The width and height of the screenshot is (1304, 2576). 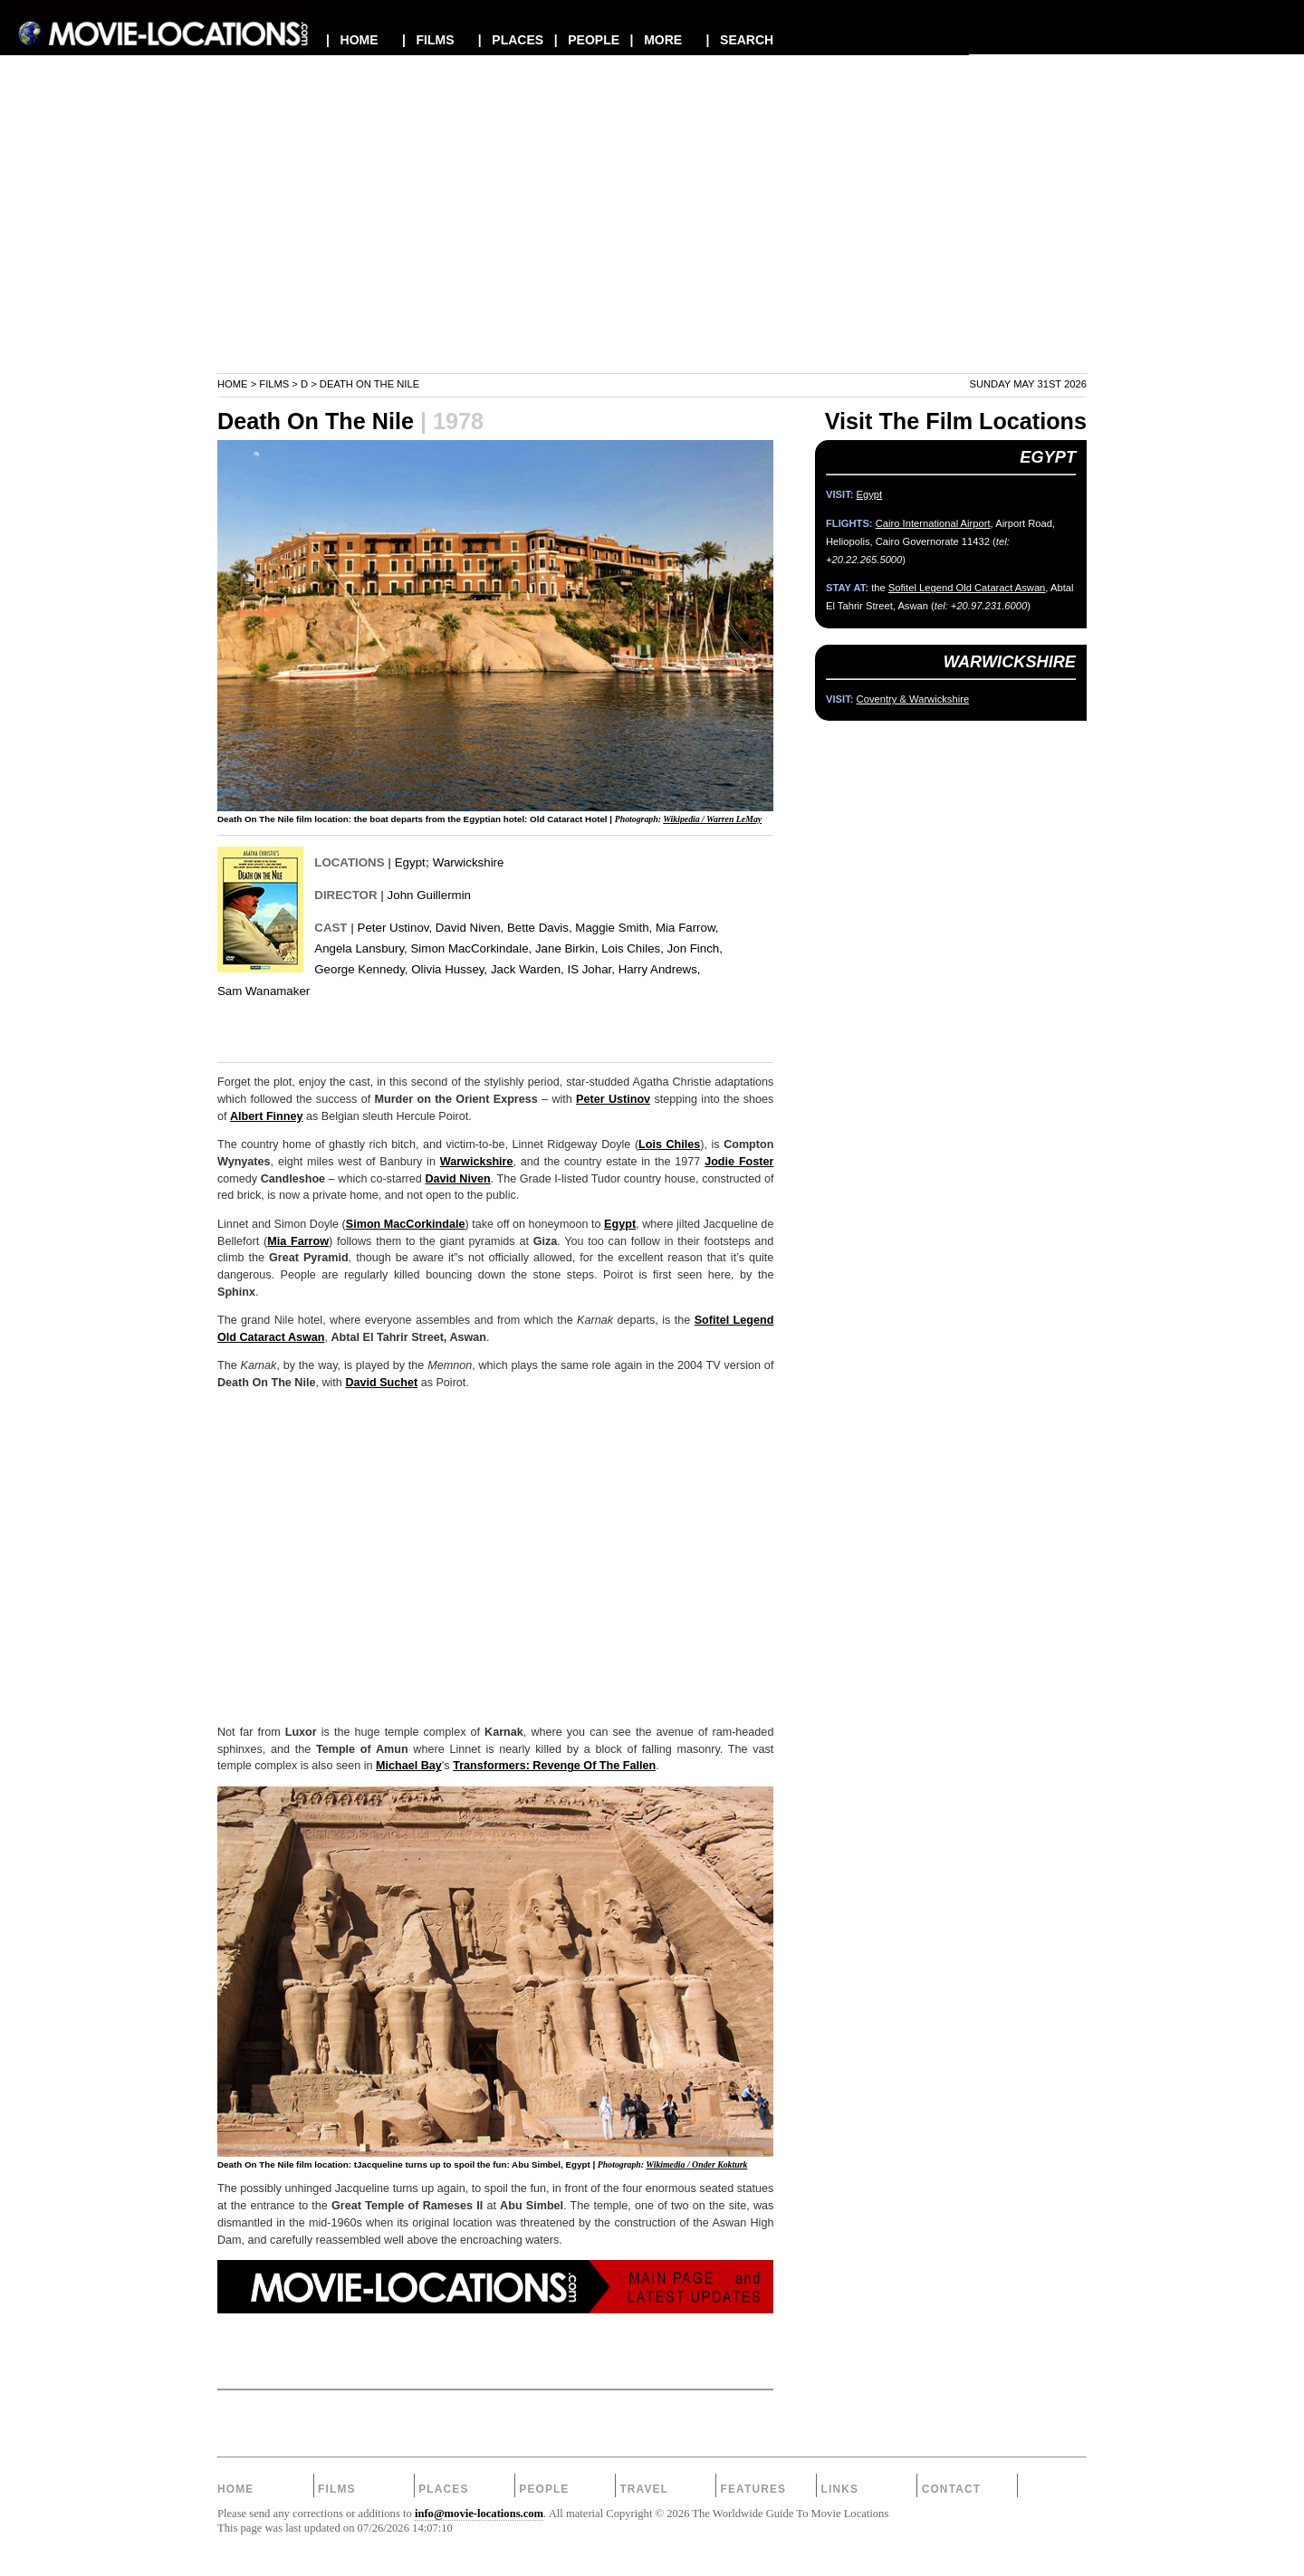 I want to click on Wikipedia / Warren LeMay, so click(x=712, y=819).